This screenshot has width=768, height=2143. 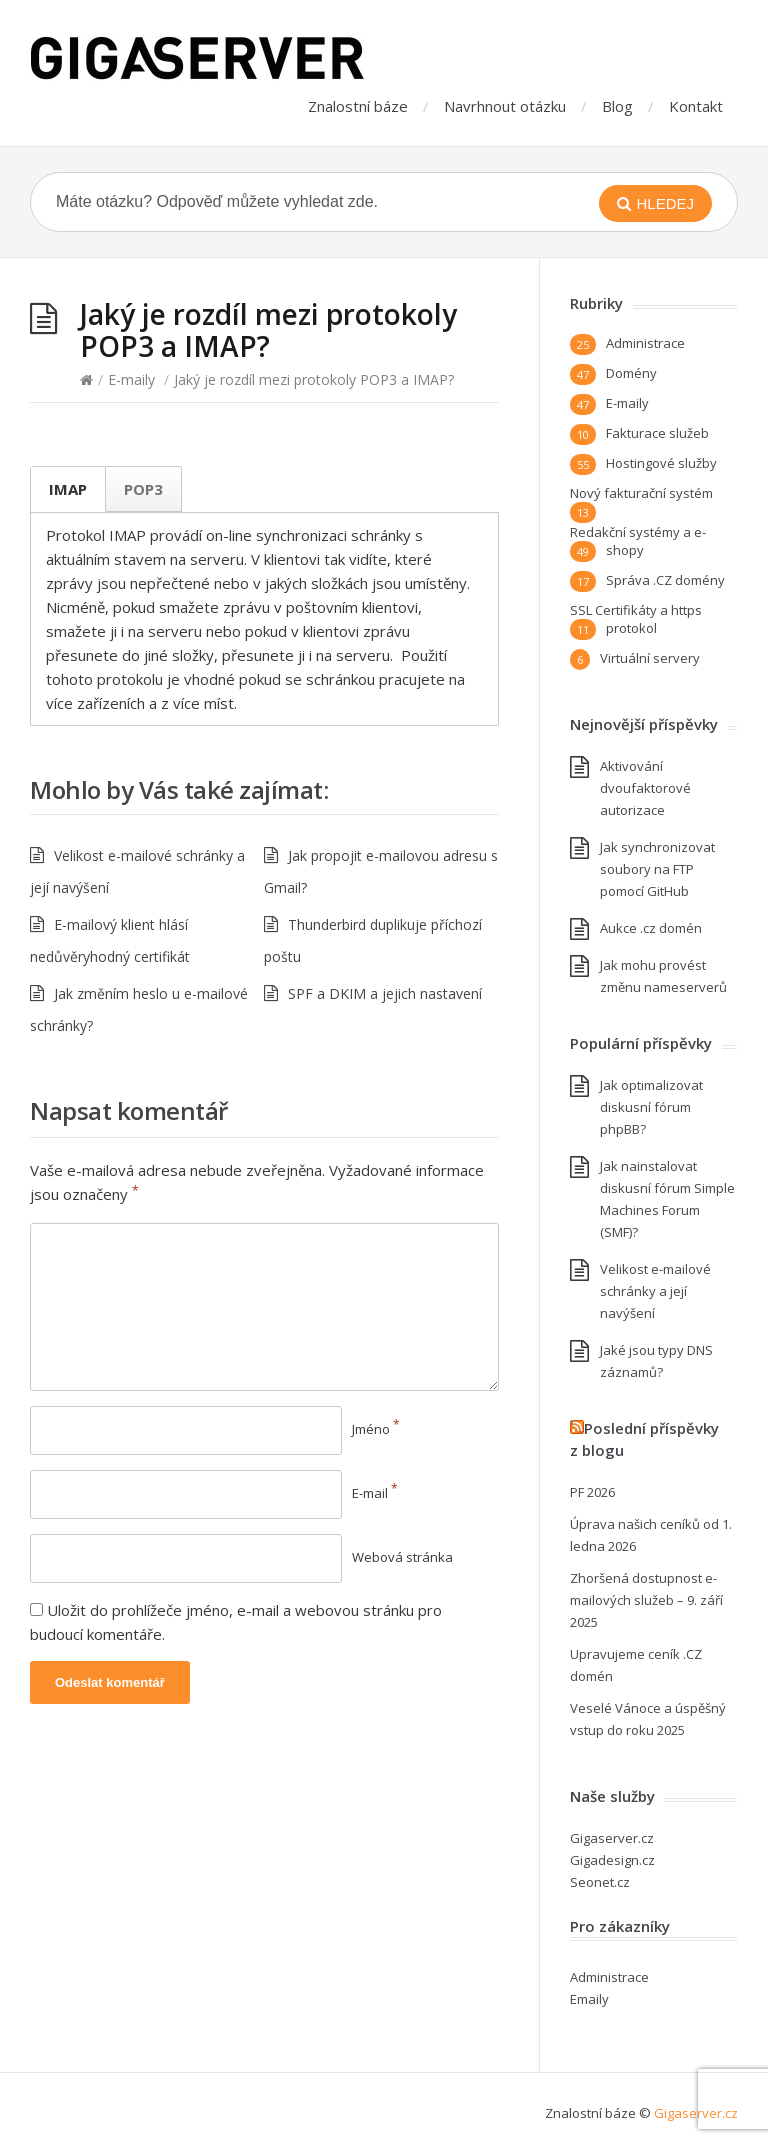 What do you see at coordinates (665, 580) in the screenshot?
I see `Správa .CZ domény` at bounding box center [665, 580].